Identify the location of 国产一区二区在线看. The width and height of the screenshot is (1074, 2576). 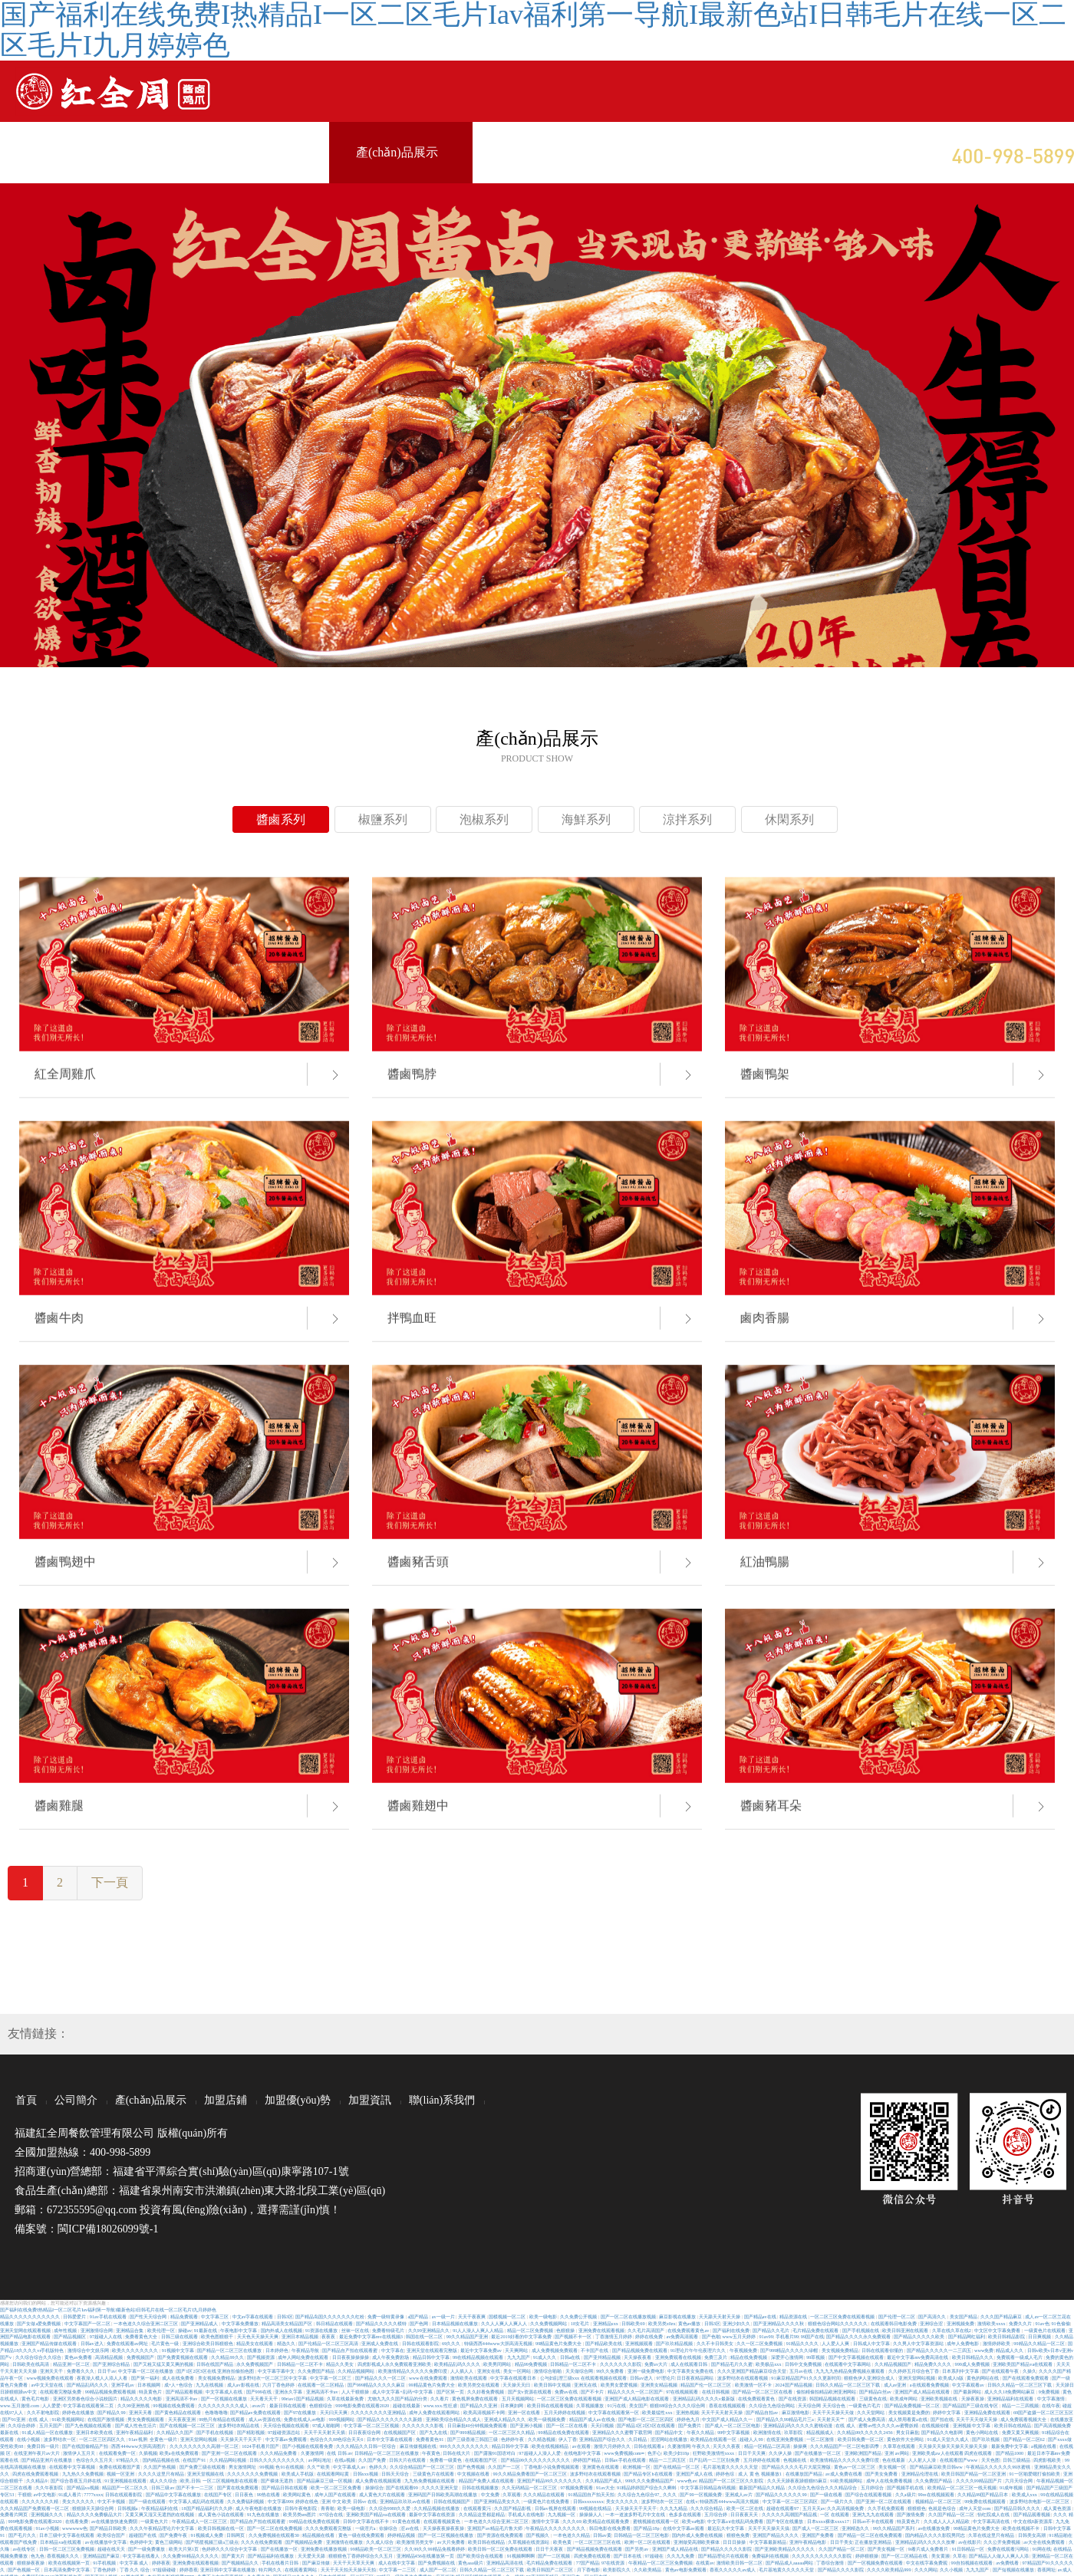
(567, 2425).